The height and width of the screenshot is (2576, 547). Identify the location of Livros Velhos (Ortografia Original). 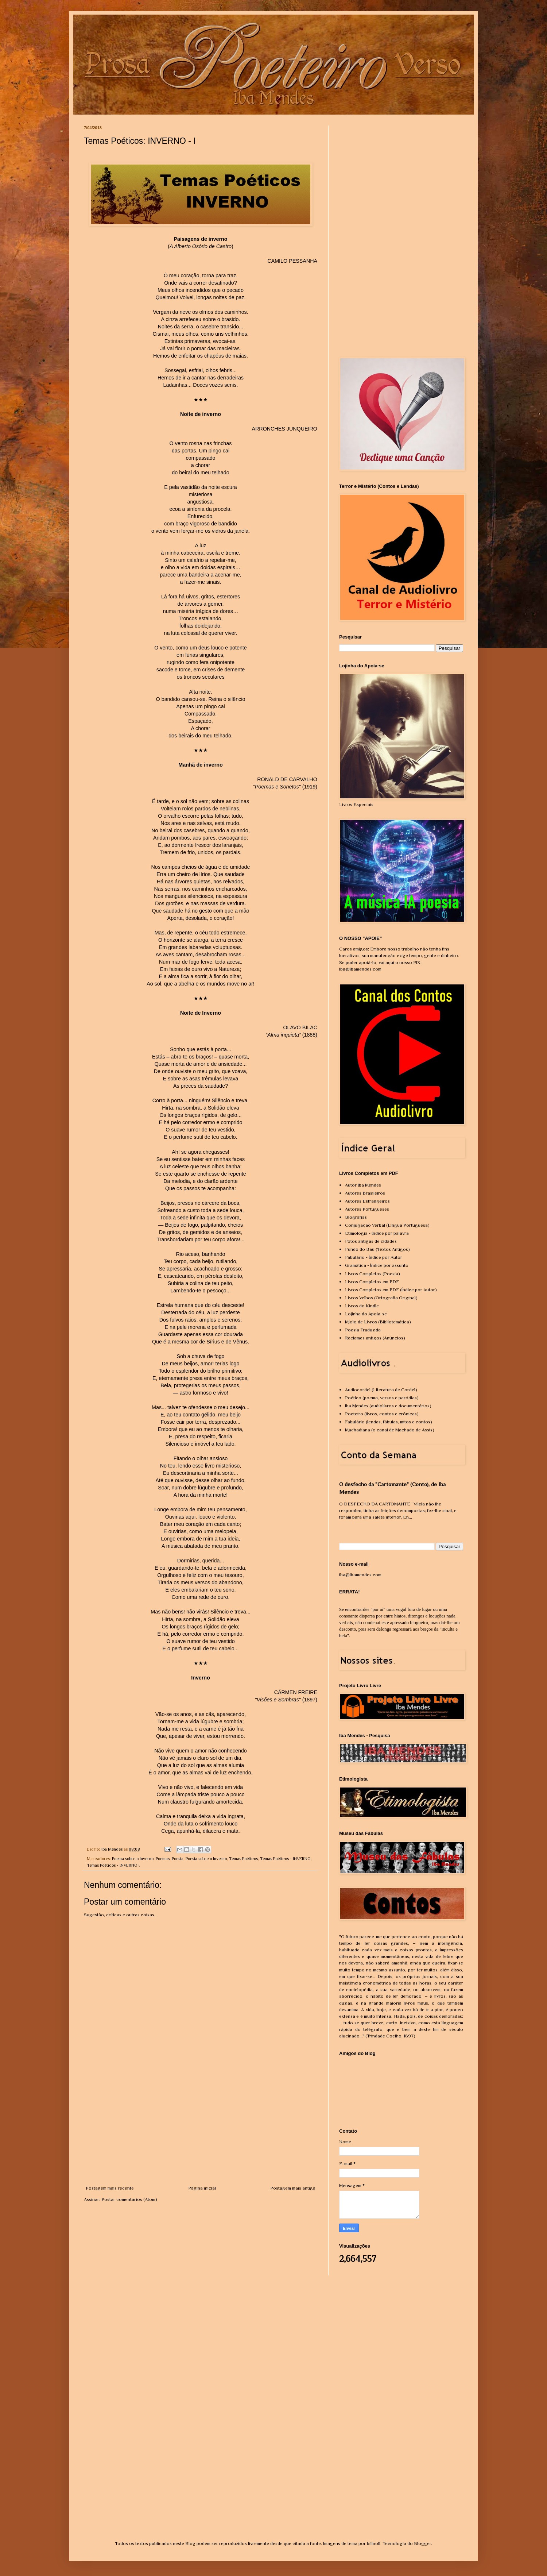
(381, 1297).